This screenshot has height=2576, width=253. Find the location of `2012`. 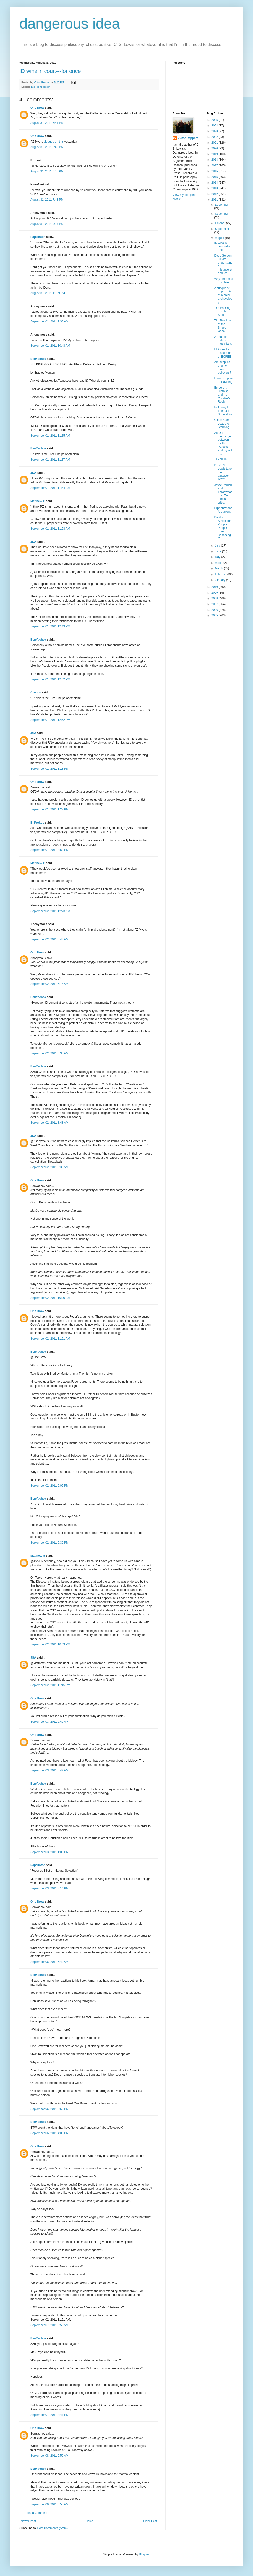

2012 is located at coordinates (215, 194).